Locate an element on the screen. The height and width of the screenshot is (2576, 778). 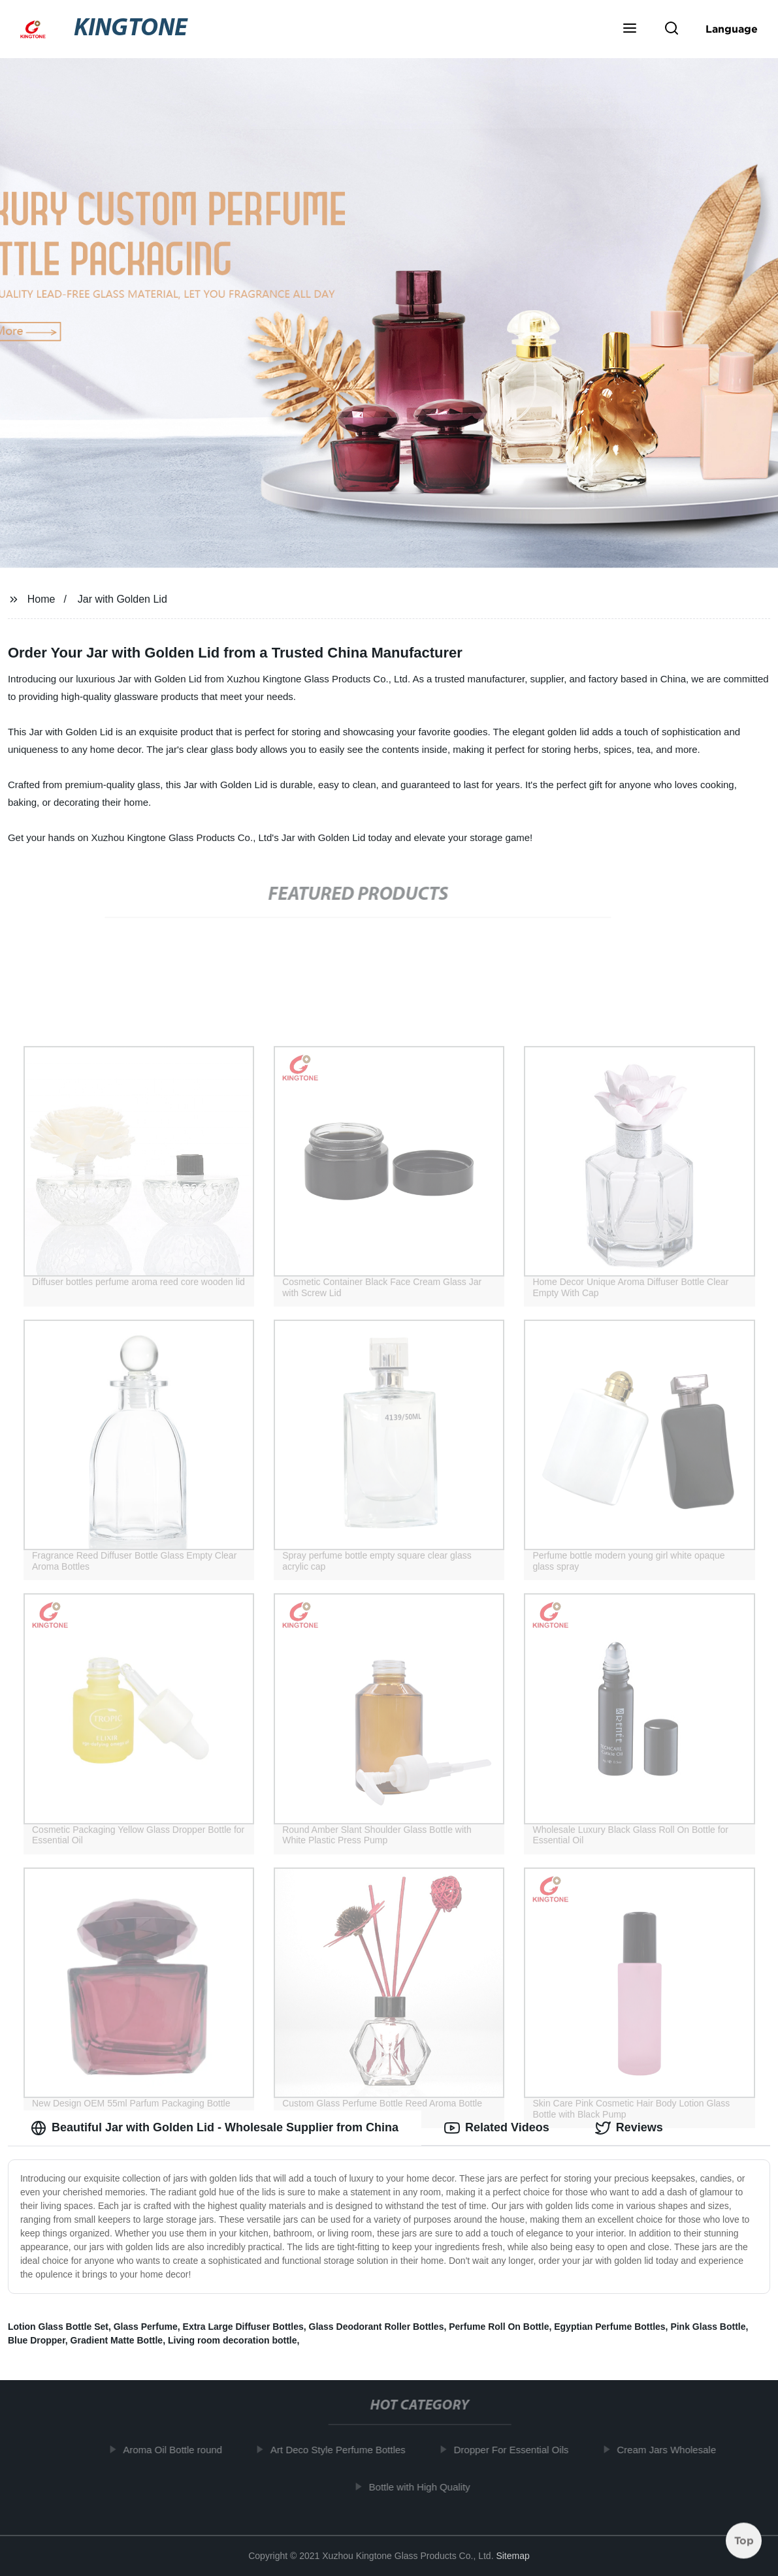
Related Videos [tab] is located at coordinates (496, 2128).